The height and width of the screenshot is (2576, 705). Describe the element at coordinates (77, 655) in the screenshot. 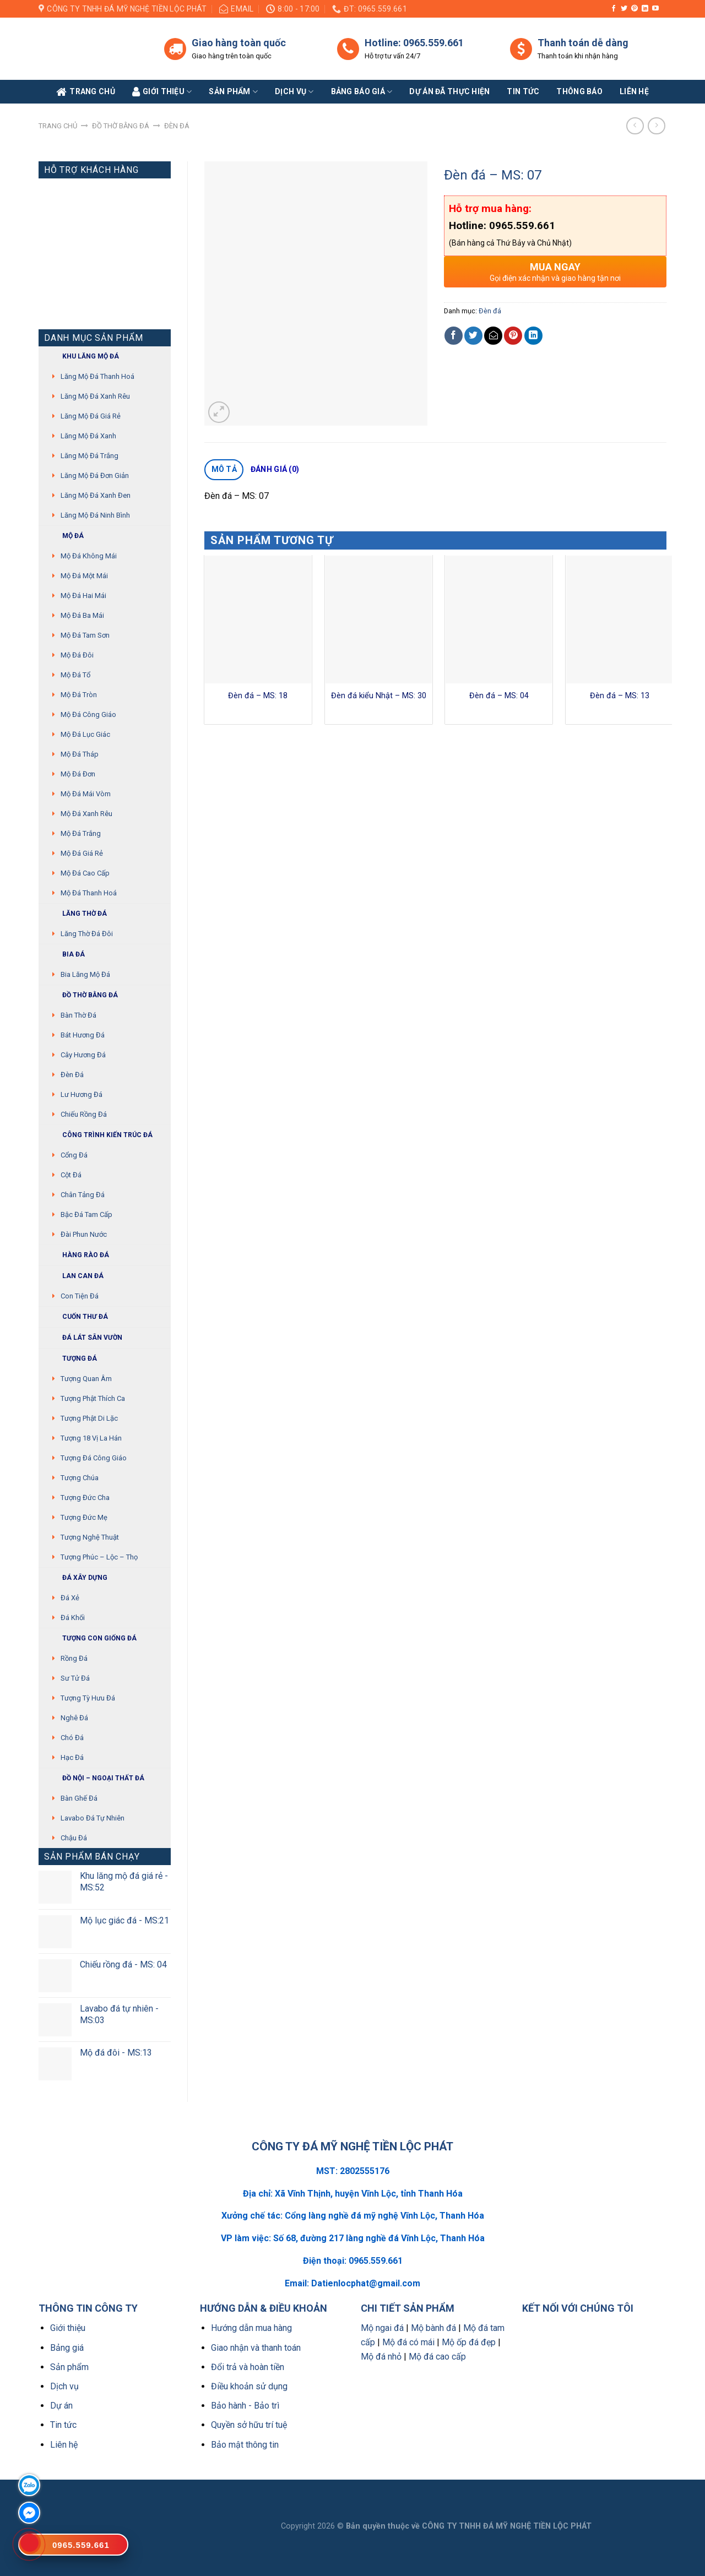

I see `Mộ đá đôi` at that location.